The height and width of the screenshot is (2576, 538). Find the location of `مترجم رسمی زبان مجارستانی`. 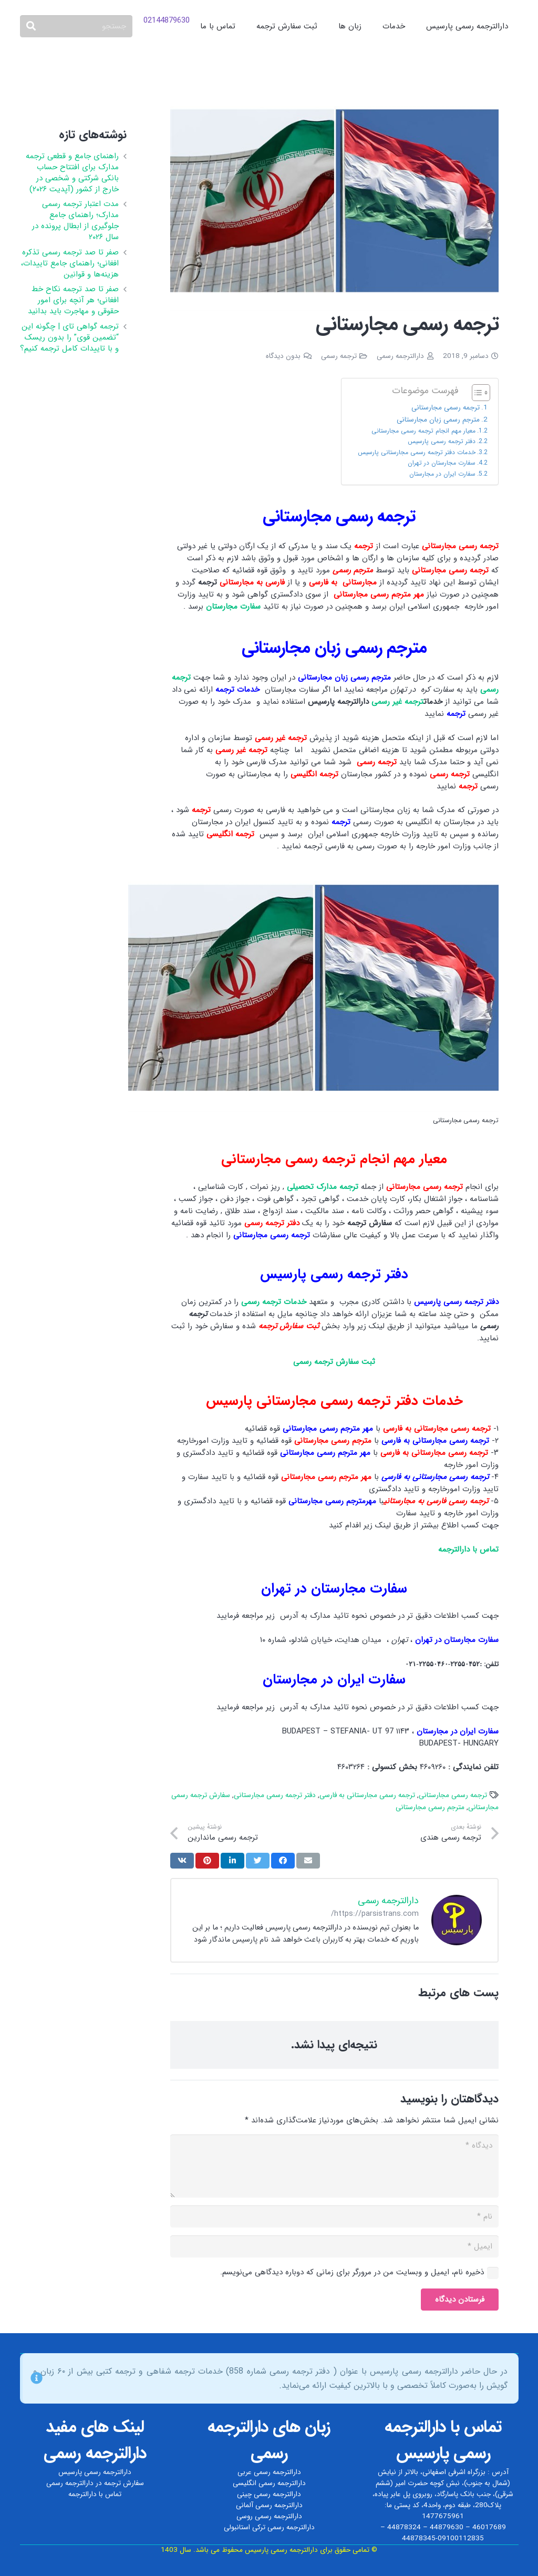

مترجم رسمی زبان مجارستانی is located at coordinates (438, 419).